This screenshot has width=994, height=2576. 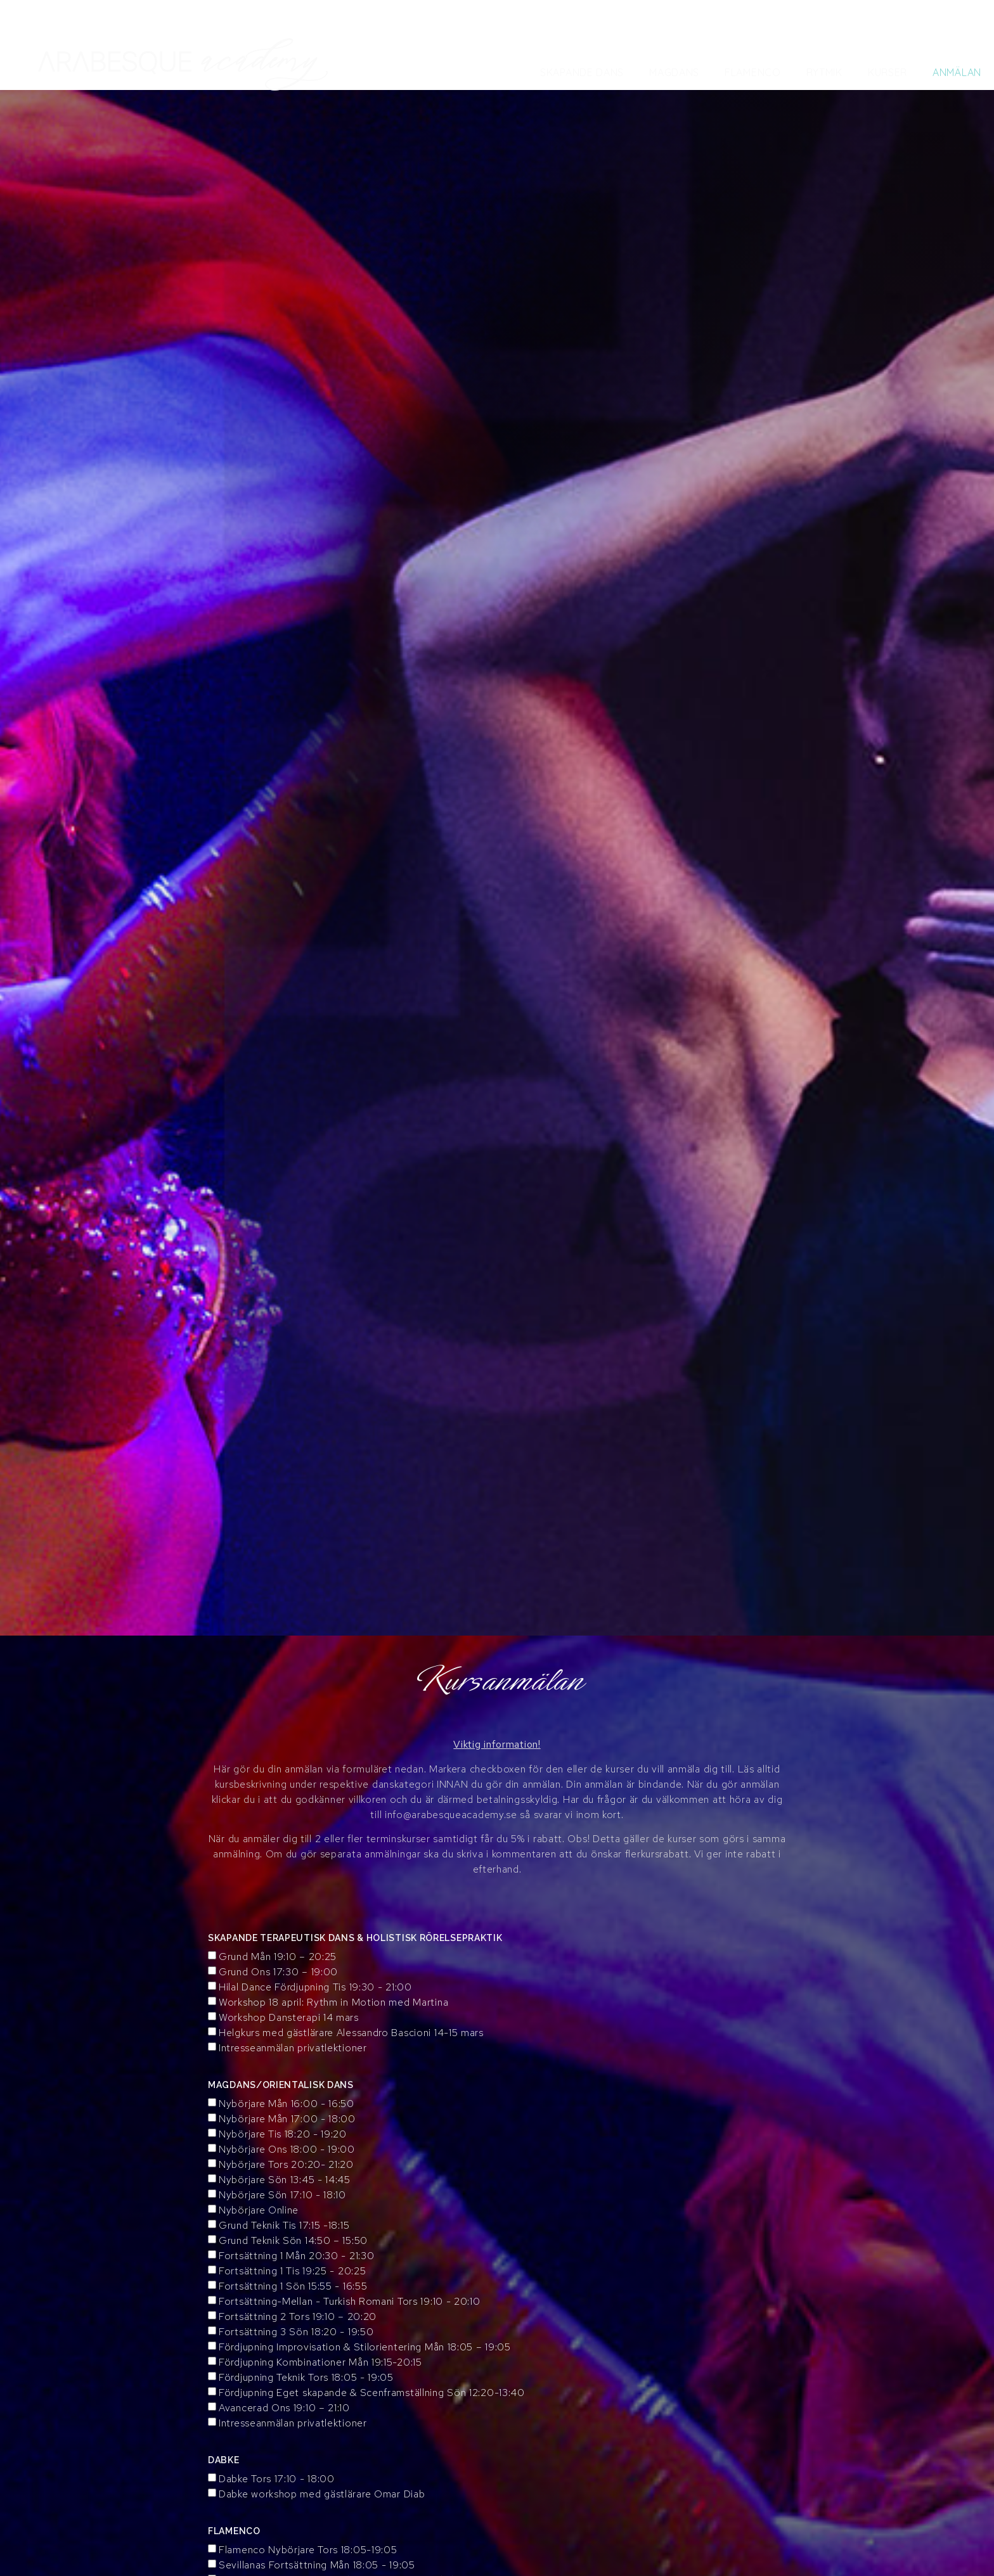 What do you see at coordinates (296, 2331) in the screenshot?
I see `Fortsättning 3 Sön 18:20 - 19:50` at bounding box center [296, 2331].